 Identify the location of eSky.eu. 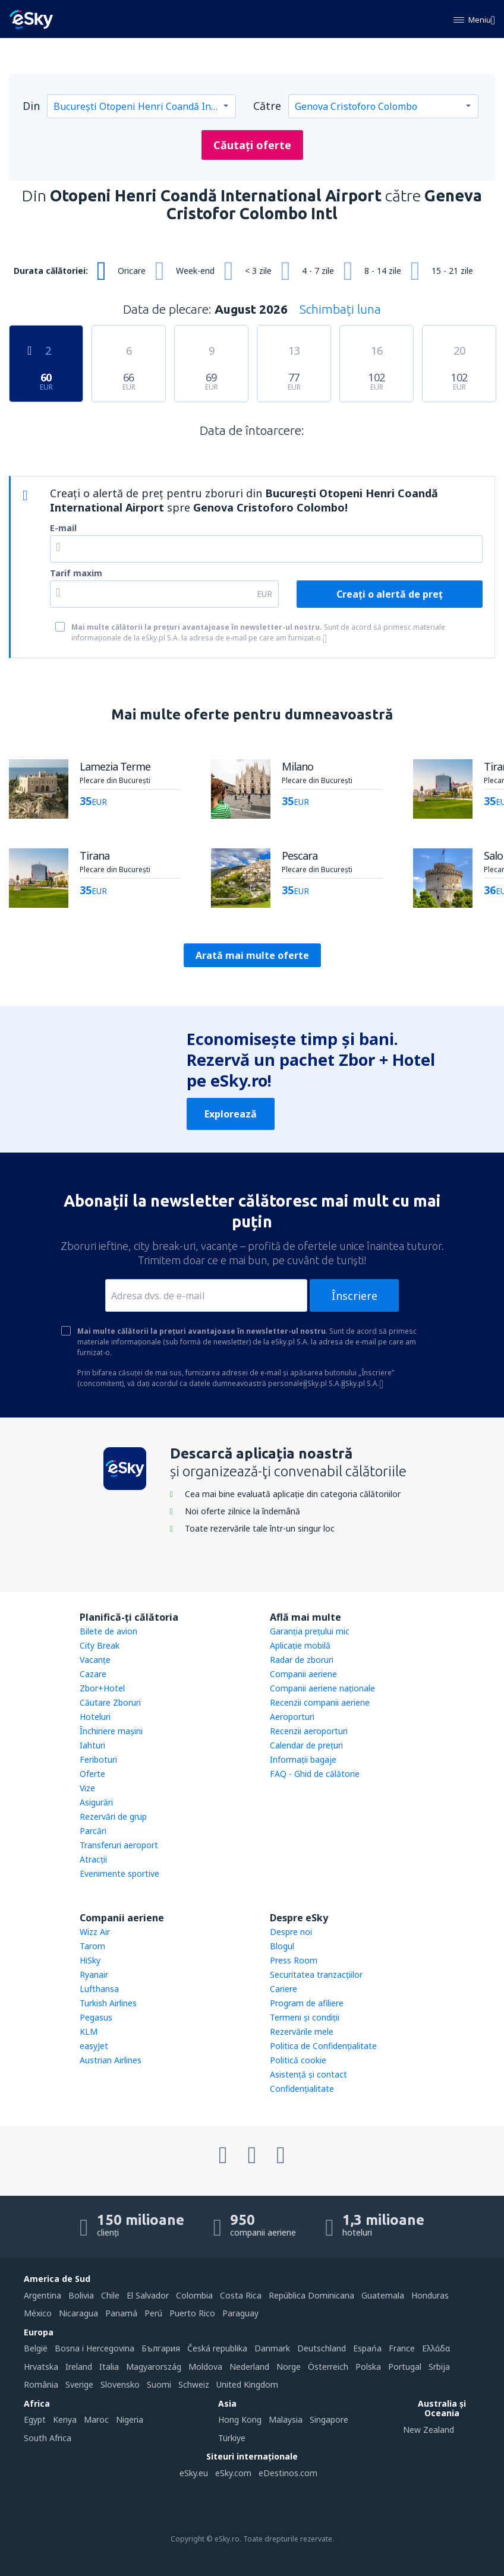
(193, 2473).